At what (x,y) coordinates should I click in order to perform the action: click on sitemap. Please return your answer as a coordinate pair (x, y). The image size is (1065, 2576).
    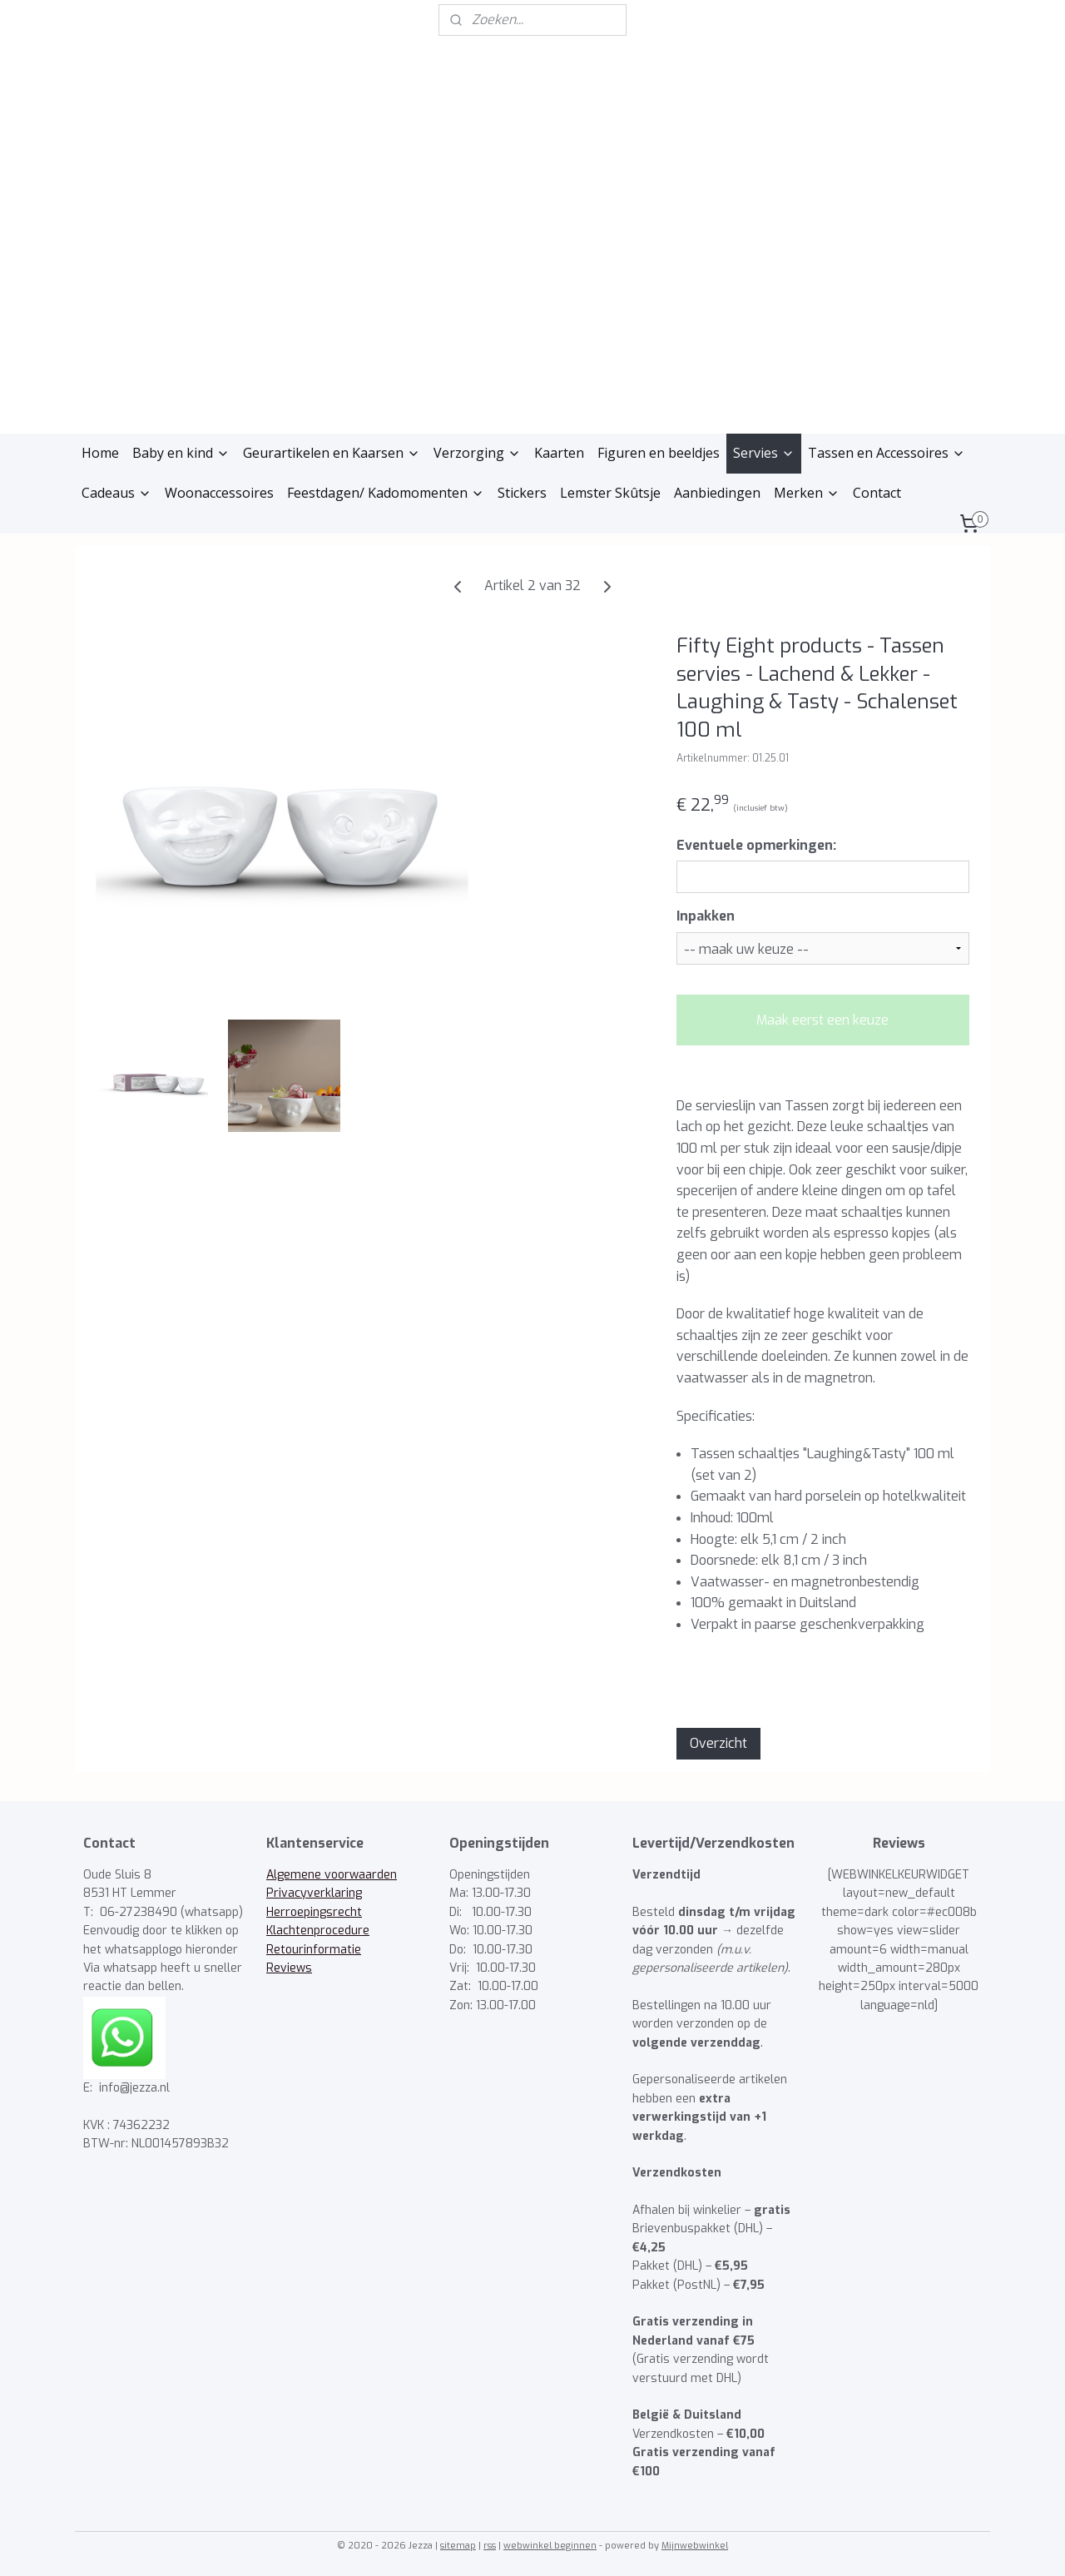
    Looking at the image, I should click on (458, 2545).